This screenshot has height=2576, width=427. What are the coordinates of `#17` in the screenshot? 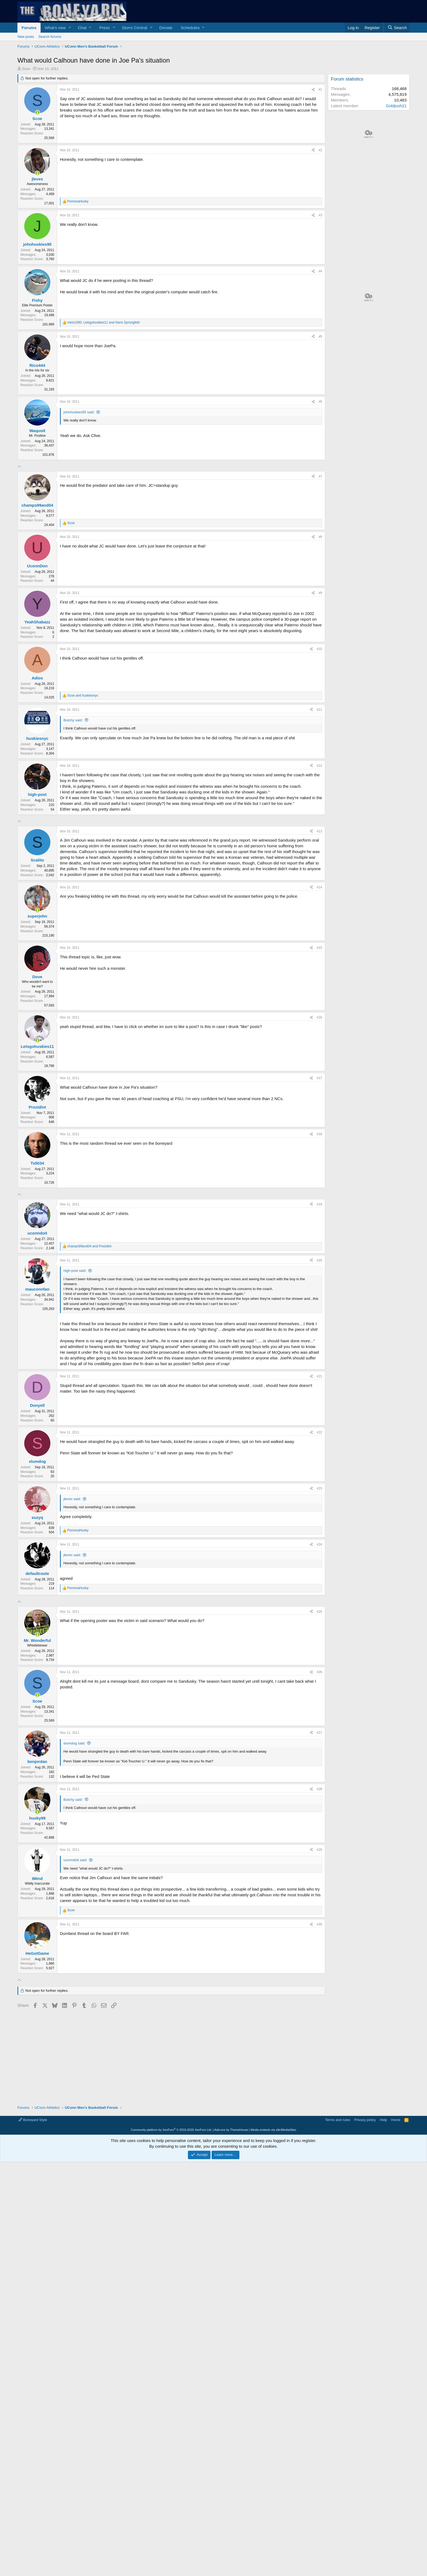 It's located at (319, 1154).